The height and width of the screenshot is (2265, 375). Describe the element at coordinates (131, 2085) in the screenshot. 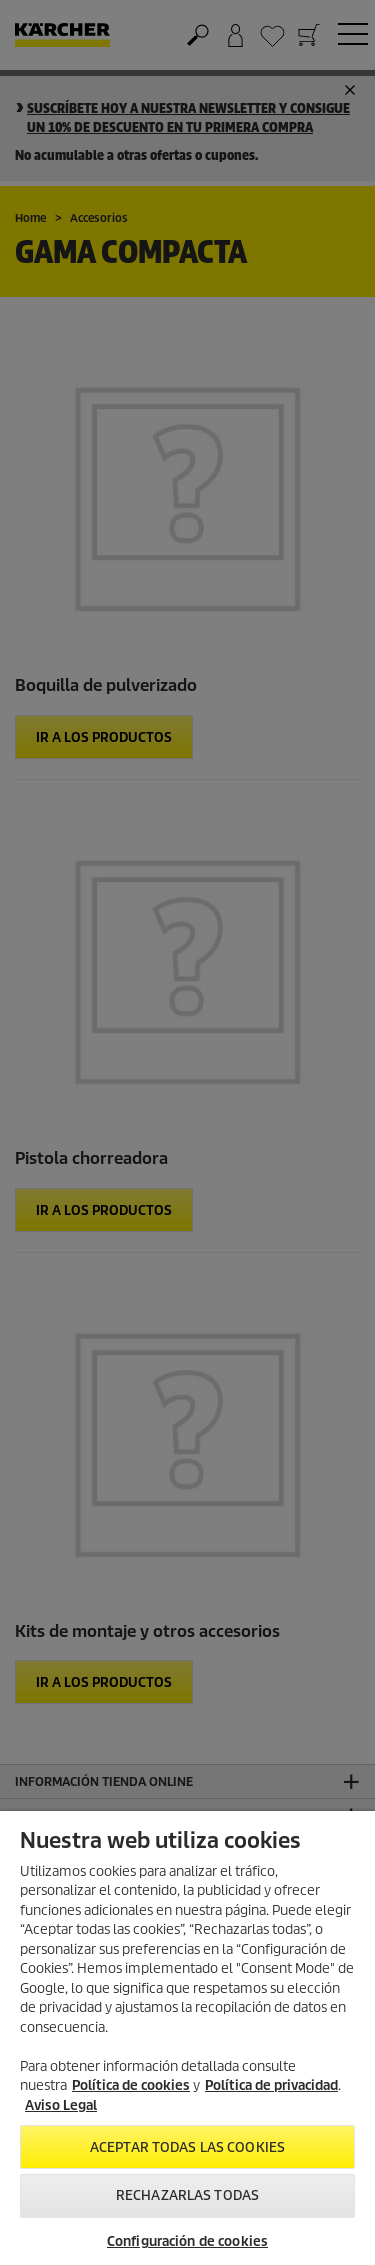

I see `Política de cookies` at that location.